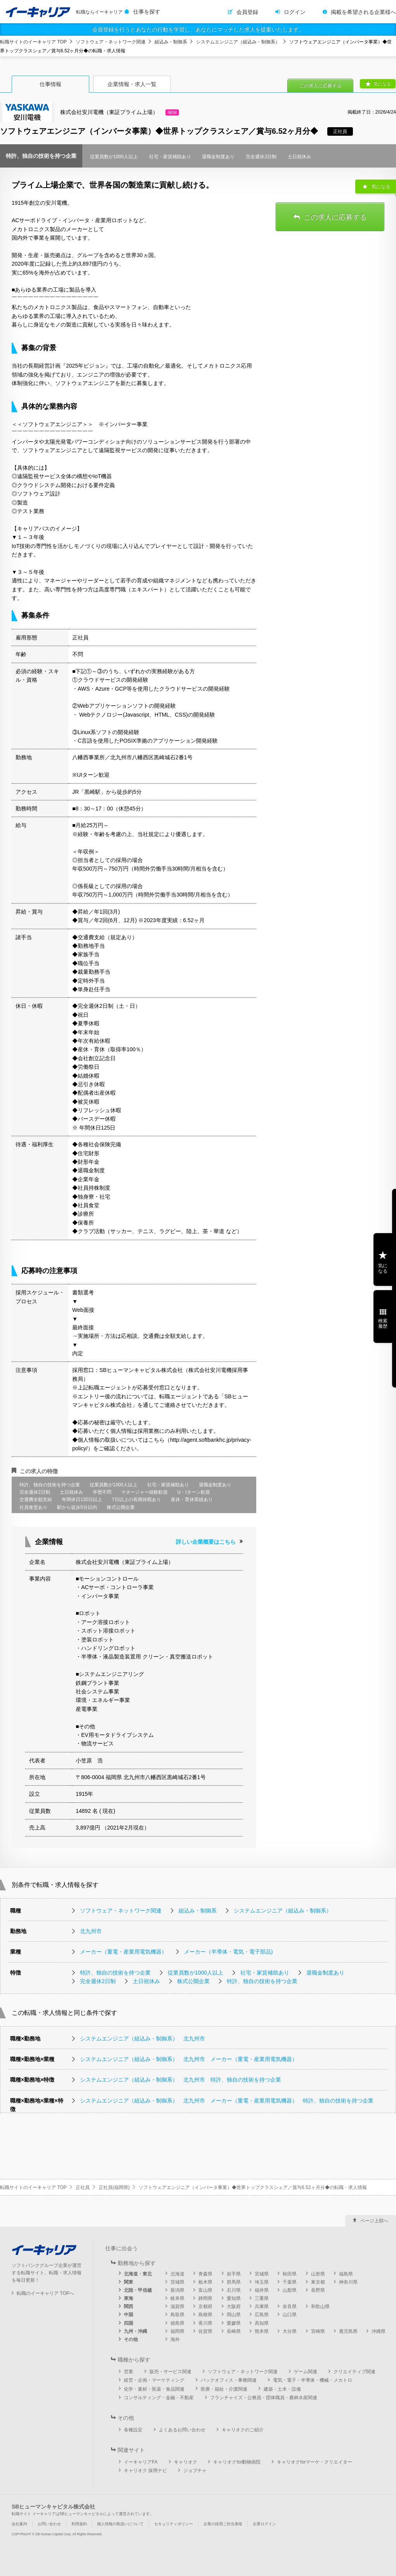 Image resolution: width=396 pixels, height=2576 pixels. Describe the element at coordinates (146, 1981) in the screenshot. I see `土日祝休み` at that location.